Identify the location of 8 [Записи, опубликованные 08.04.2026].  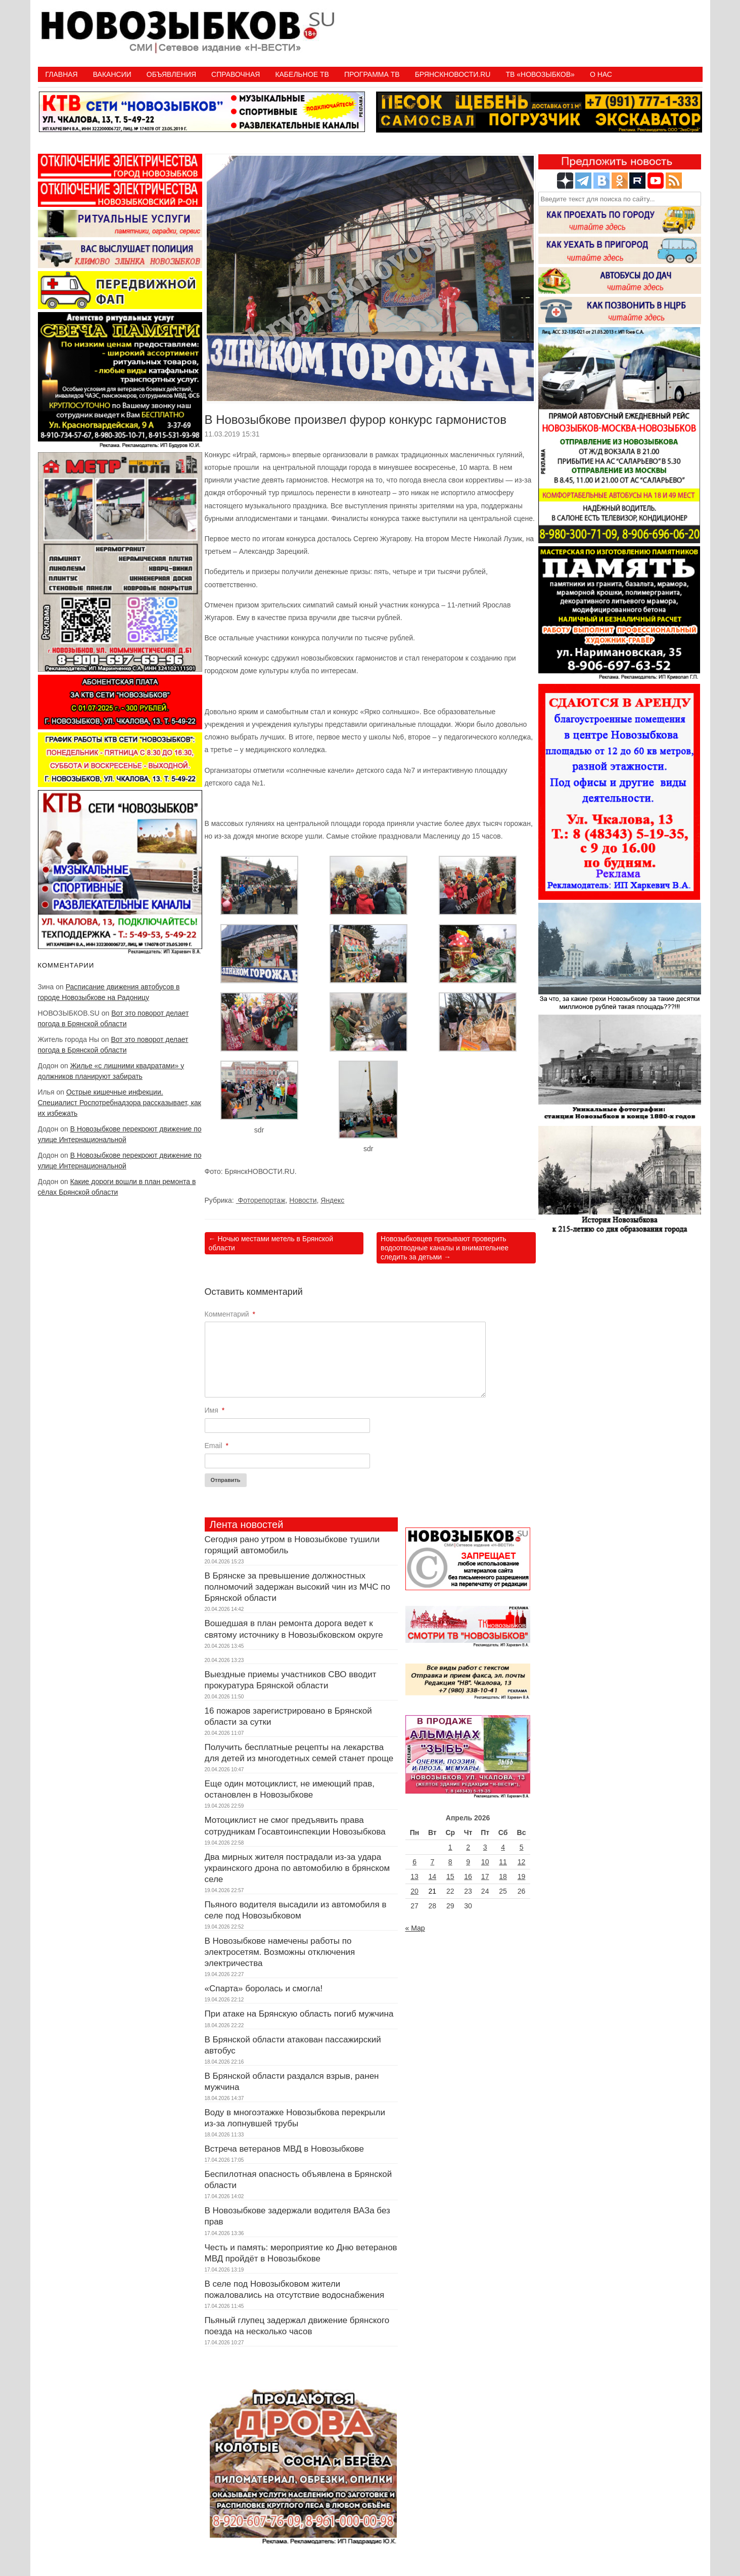
(450, 1862).